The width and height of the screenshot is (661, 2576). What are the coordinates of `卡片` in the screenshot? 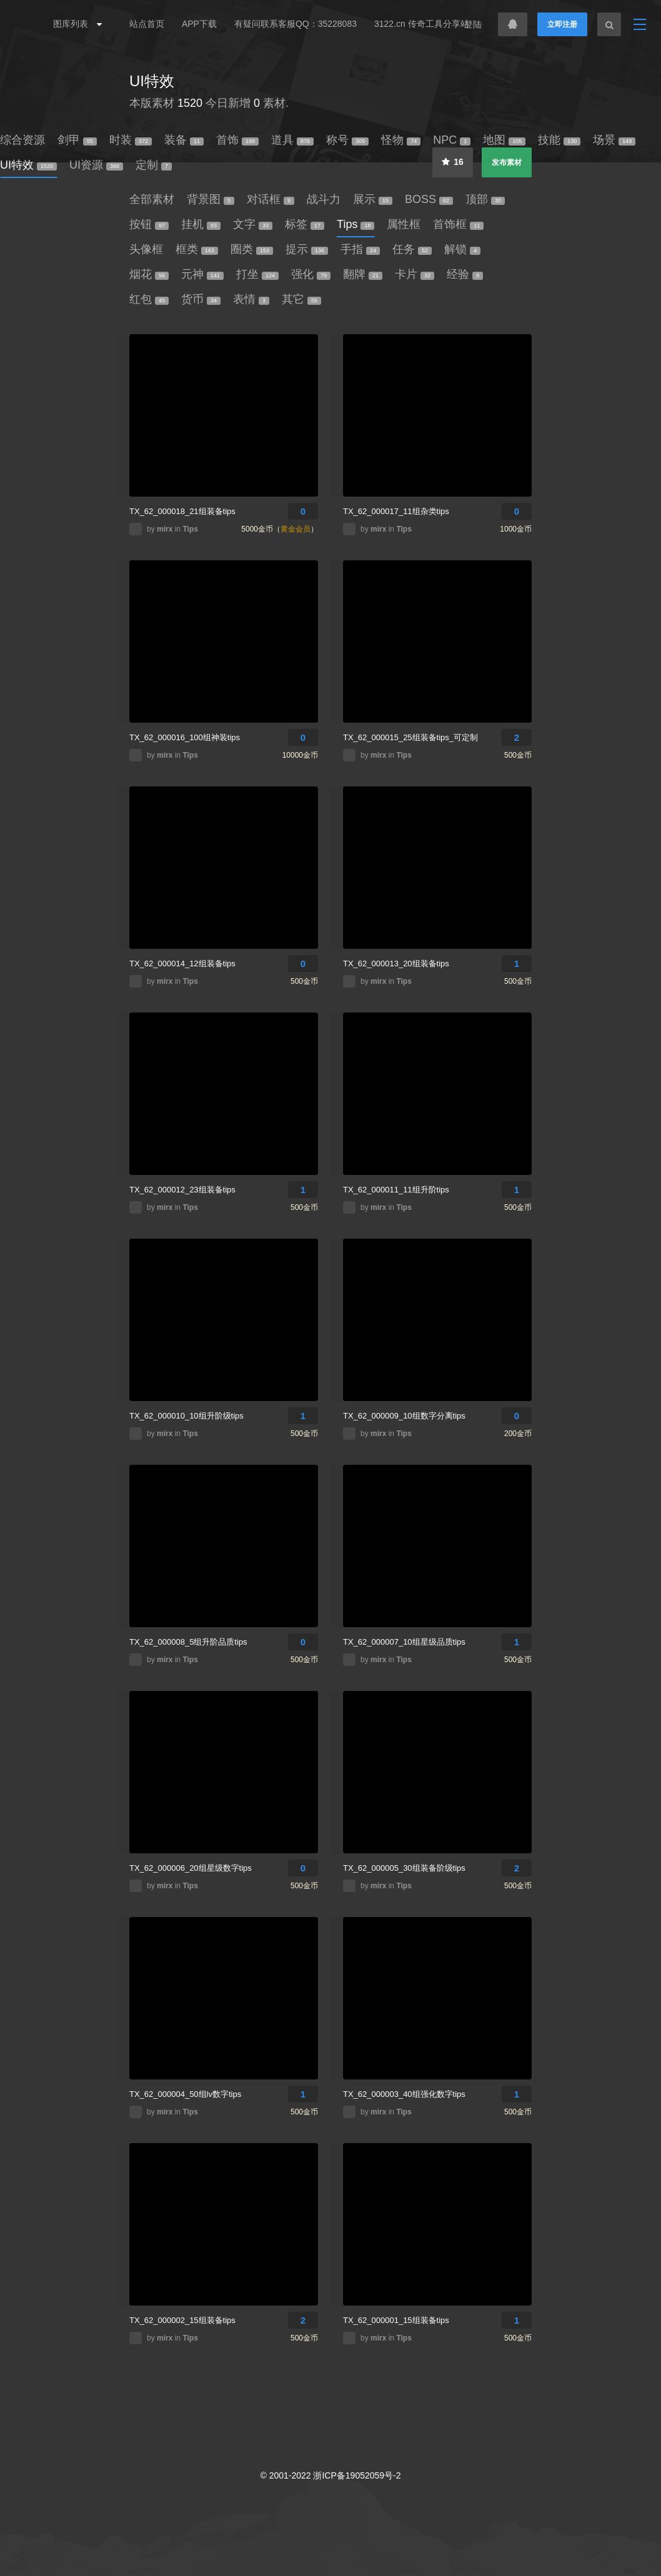 It's located at (414, 274).